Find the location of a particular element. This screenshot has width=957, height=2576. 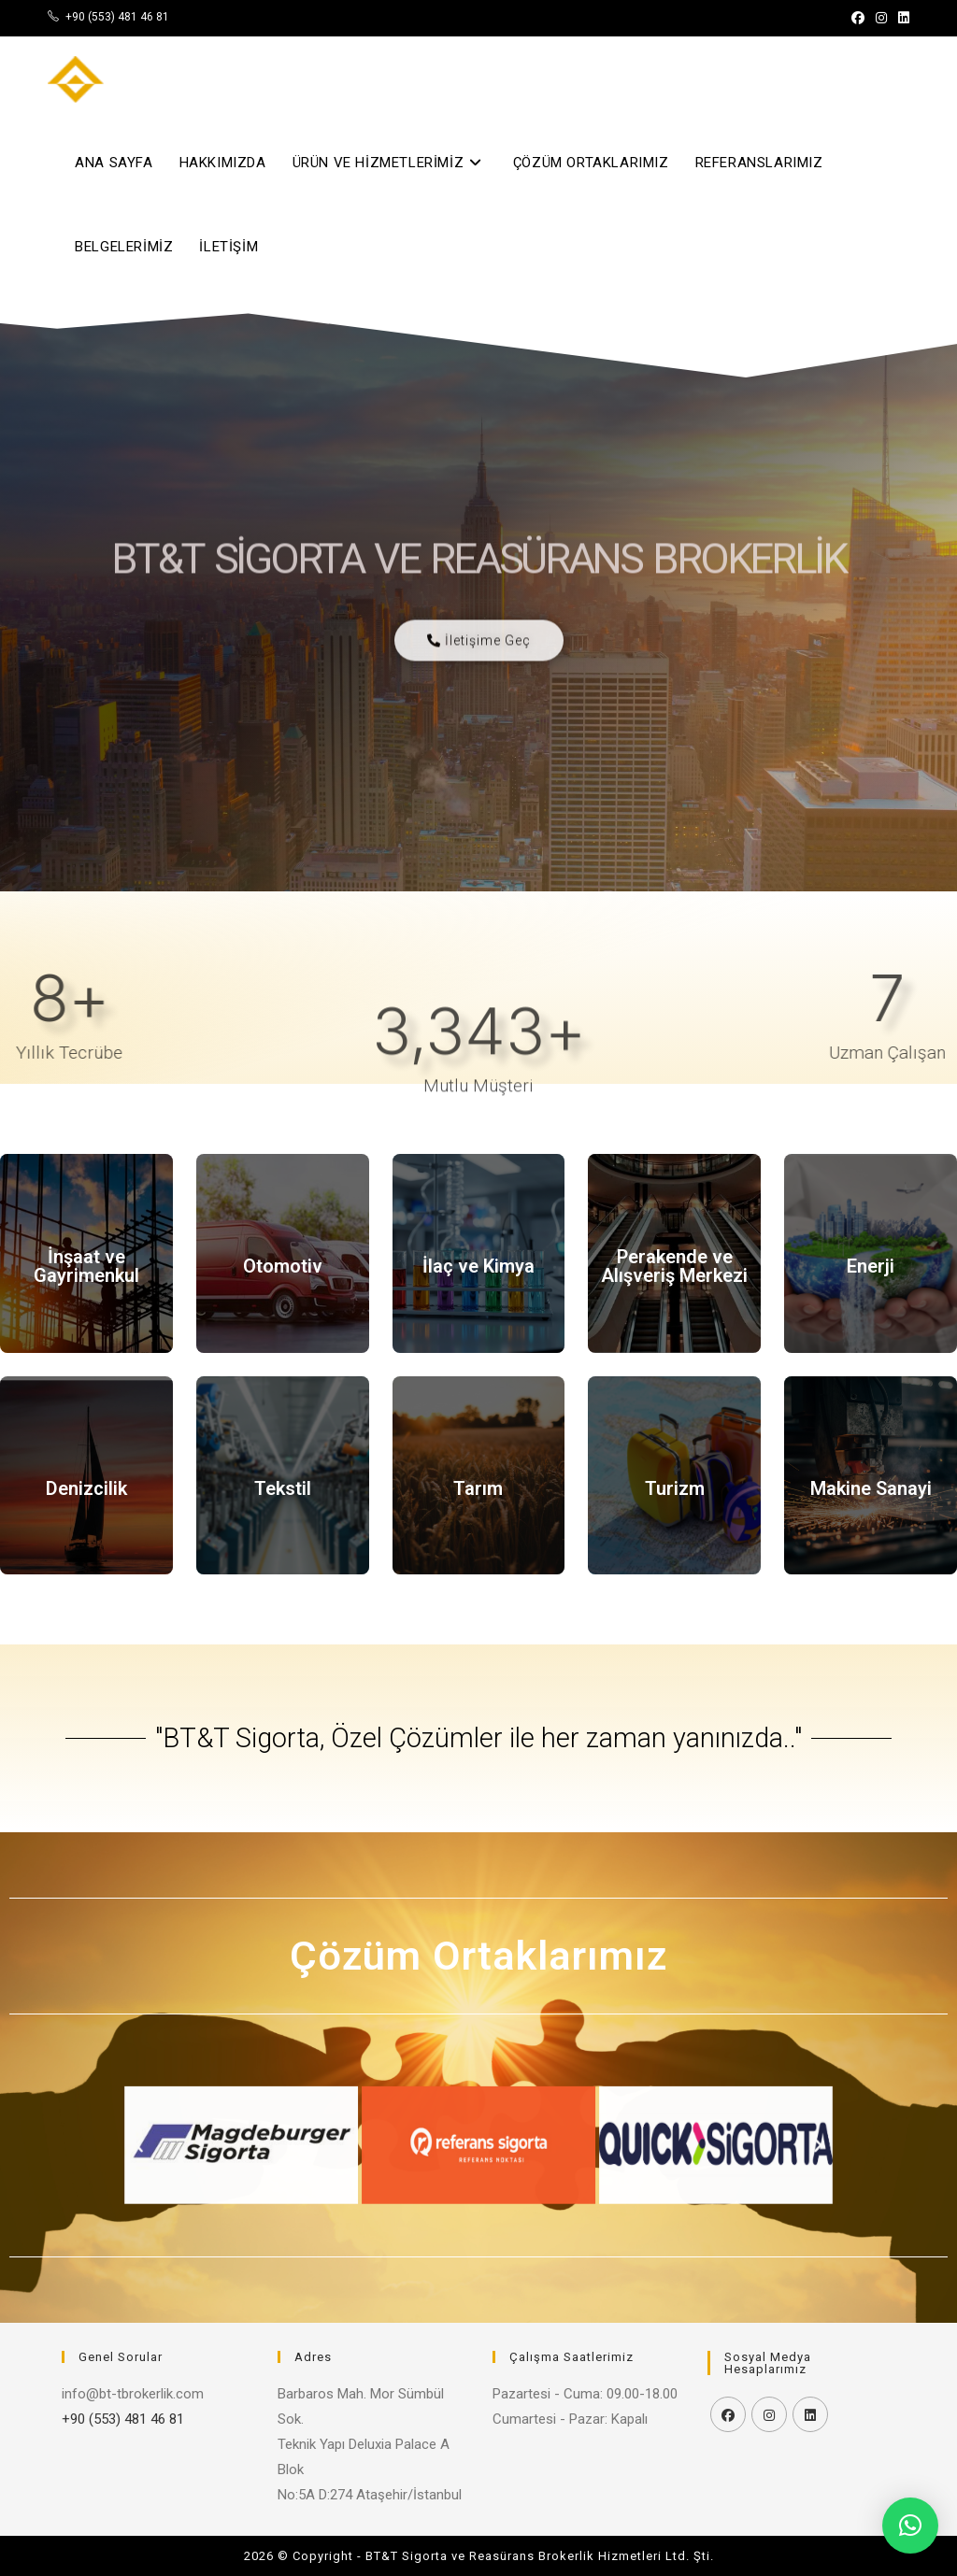

[LinkedIn (opens in a new tab)] is located at coordinates (901, 17).